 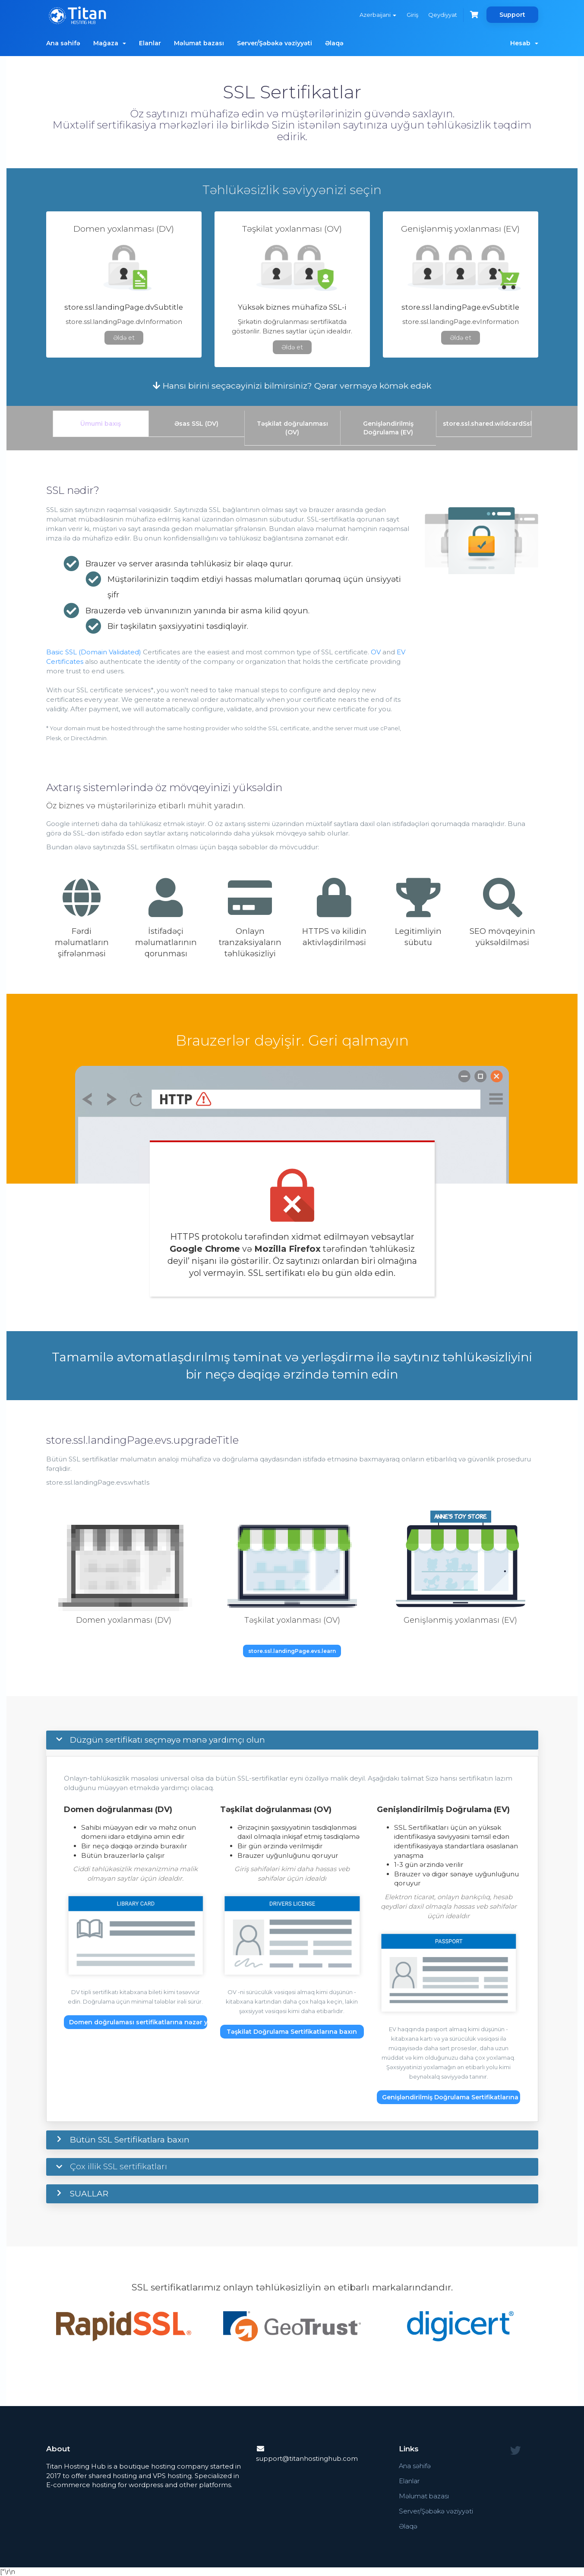 I want to click on Azerbaijani, so click(x=377, y=14).